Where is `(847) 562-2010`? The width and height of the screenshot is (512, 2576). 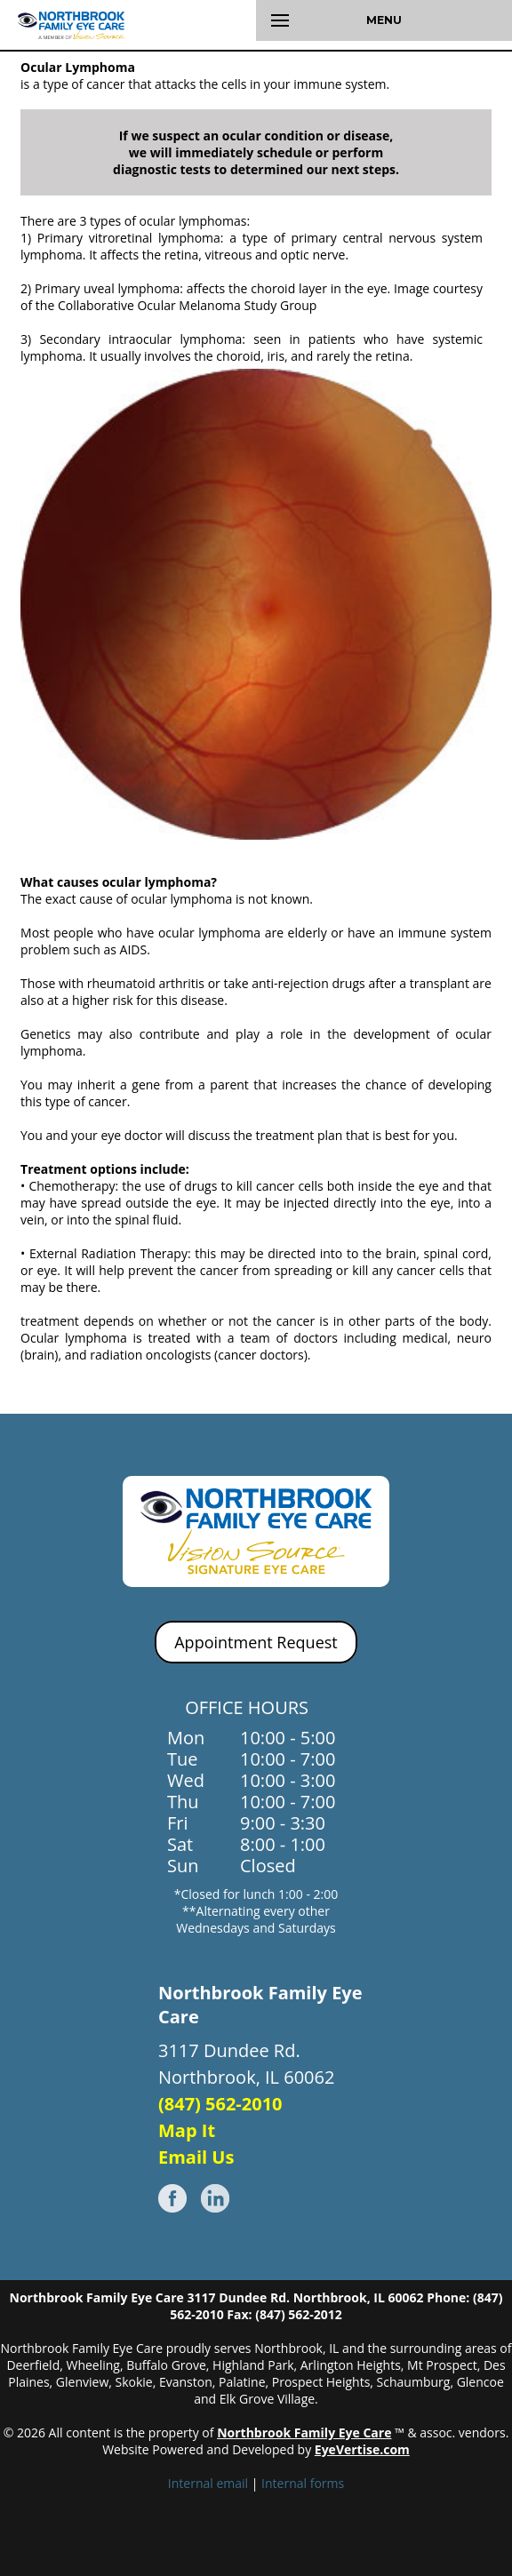
(847) 562-2010 is located at coordinates (220, 2104).